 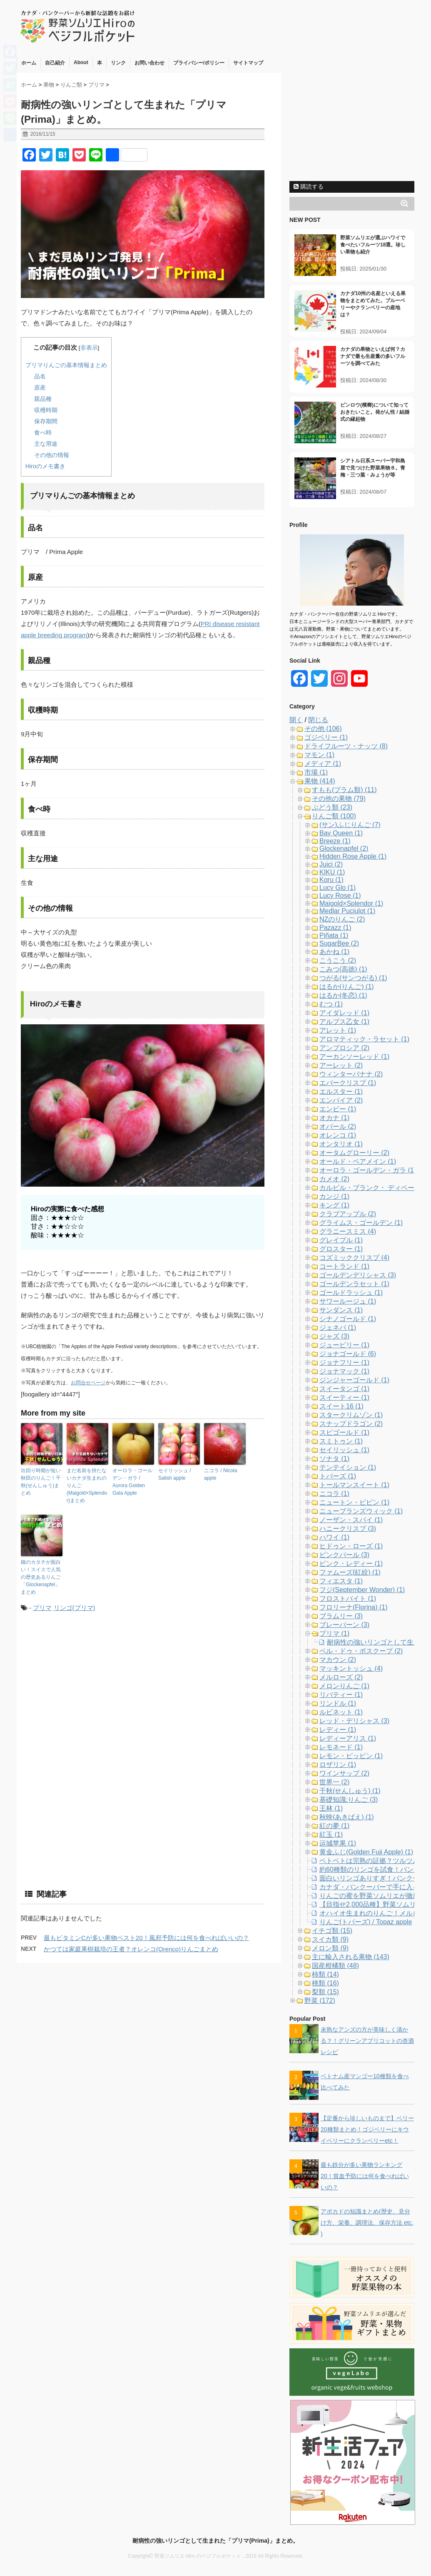 What do you see at coordinates (347, 1467) in the screenshot?
I see `テンテイション (1)` at bounding box center [347, 1467].